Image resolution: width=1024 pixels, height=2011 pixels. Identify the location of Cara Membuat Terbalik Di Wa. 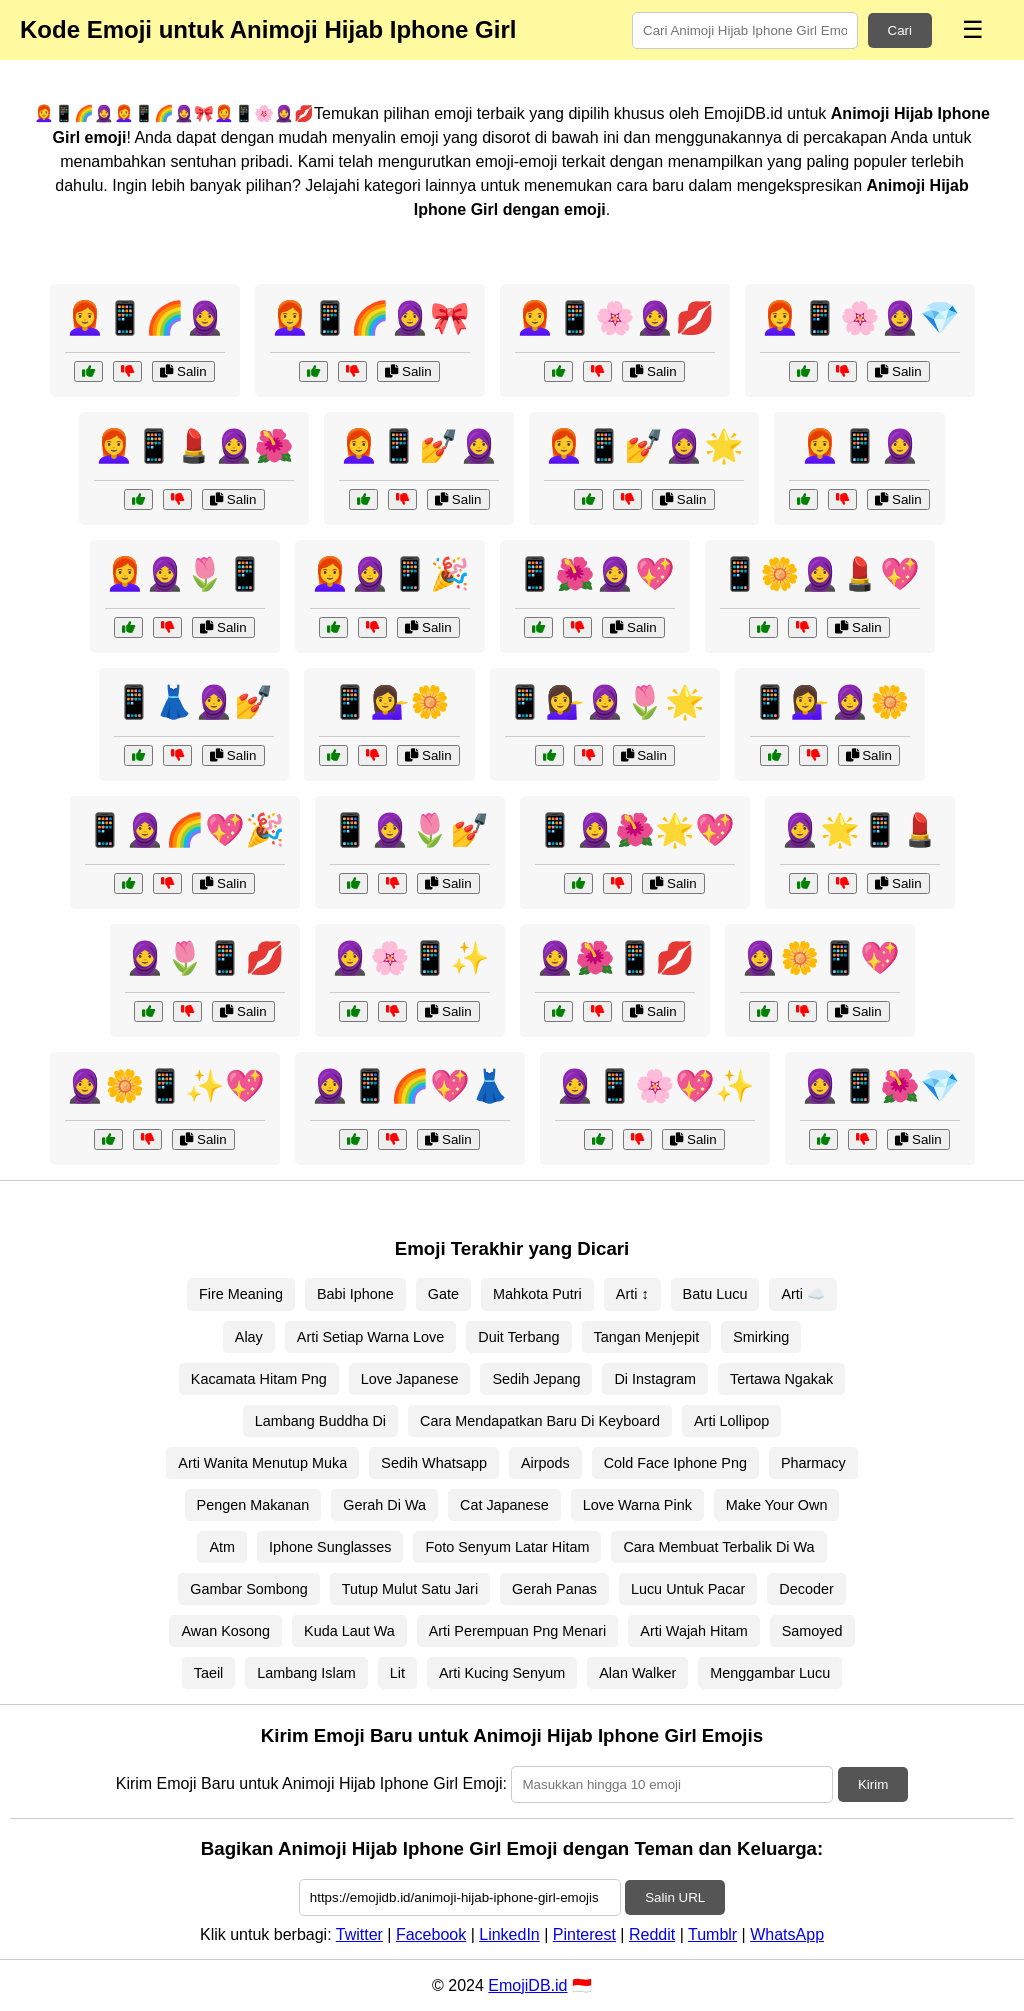
(718, 1547).